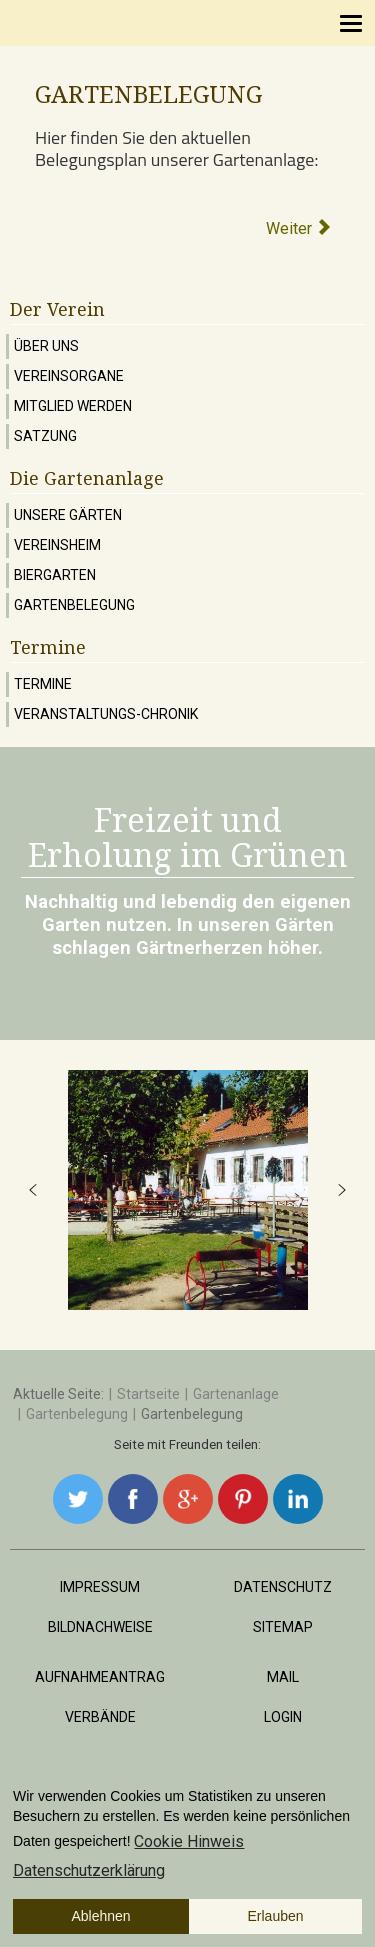 The height and width of the screenshot is (1947, 375). I want to click on Erlauben [button], so click(276, 1916).